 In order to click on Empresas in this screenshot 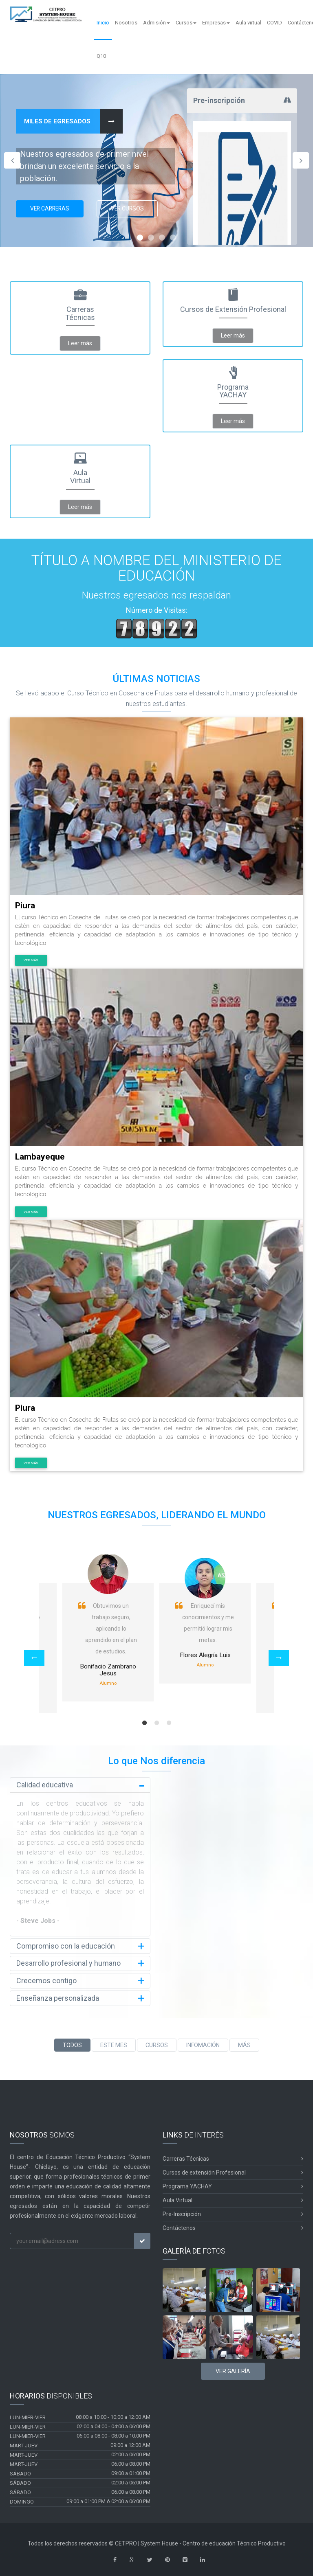, I will do `click(216, 23)`.